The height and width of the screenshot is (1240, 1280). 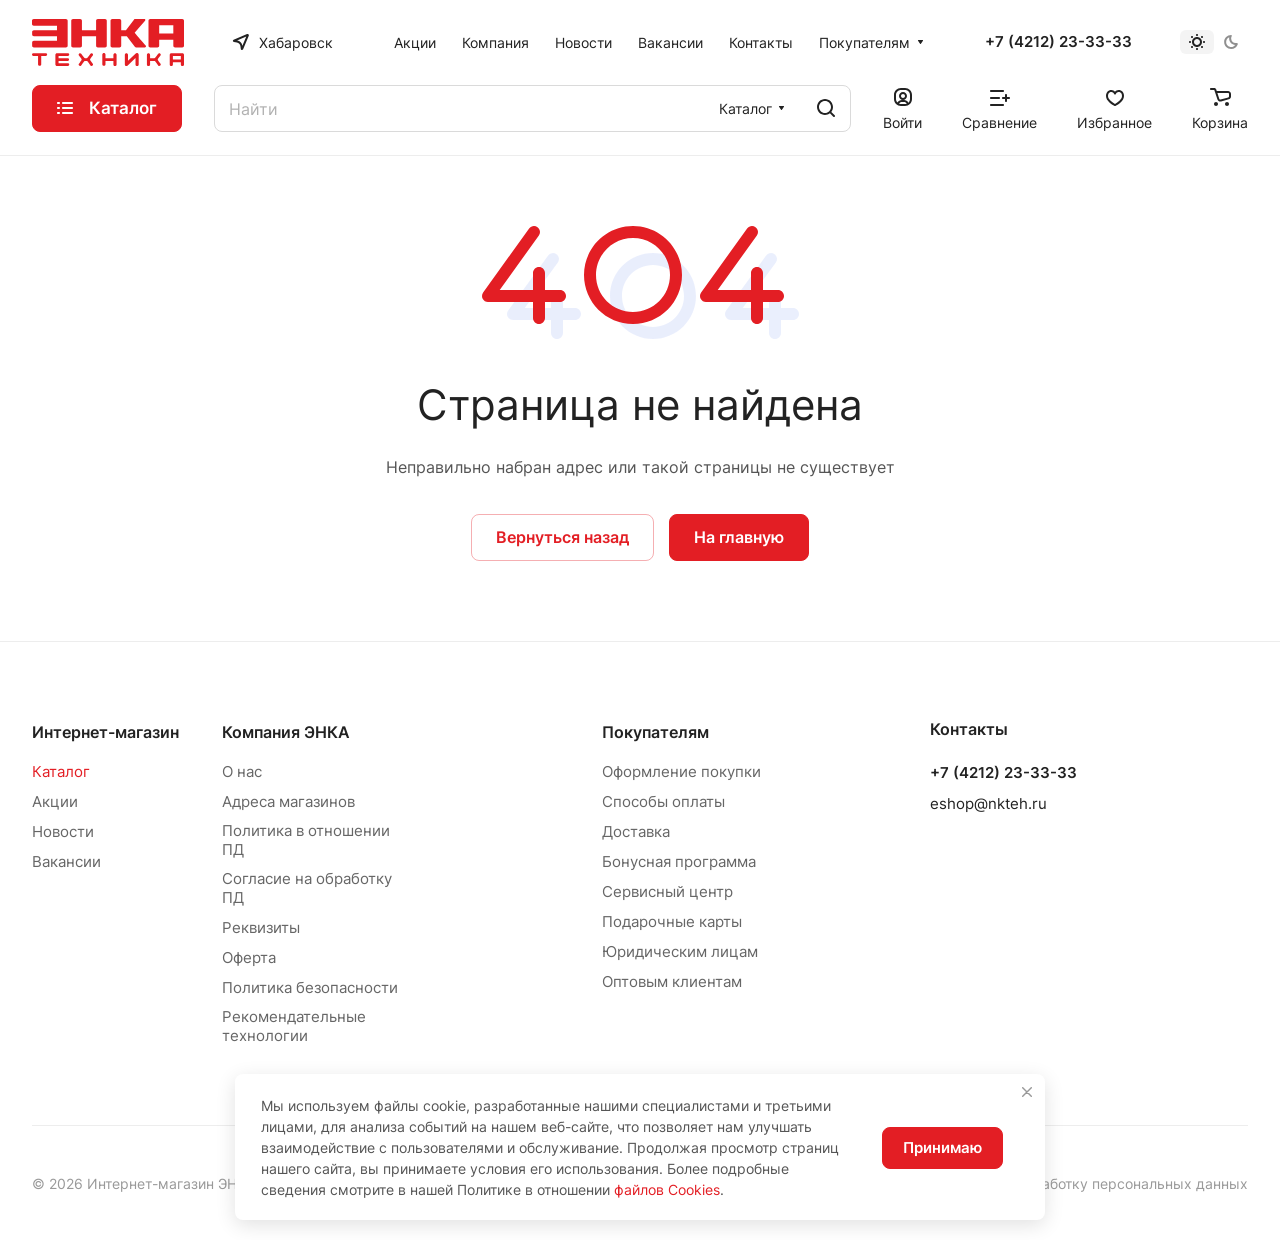 What do you see at coordinates (66, 861) in the screenshot?
I see `Вакансии` at bounding box center [66, 861].